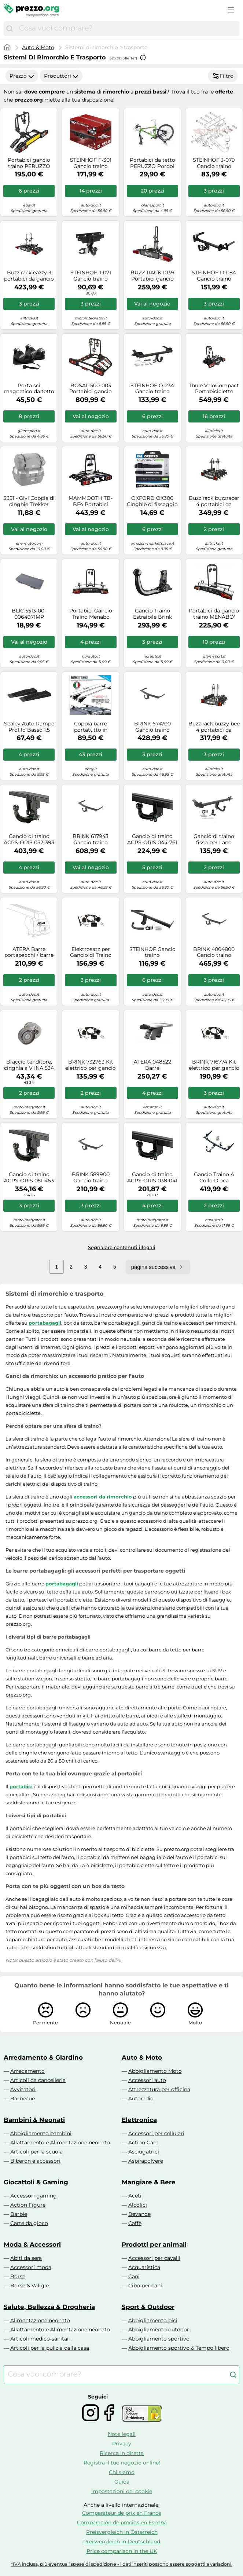  I want to click on Guida, so click(121, 2481).